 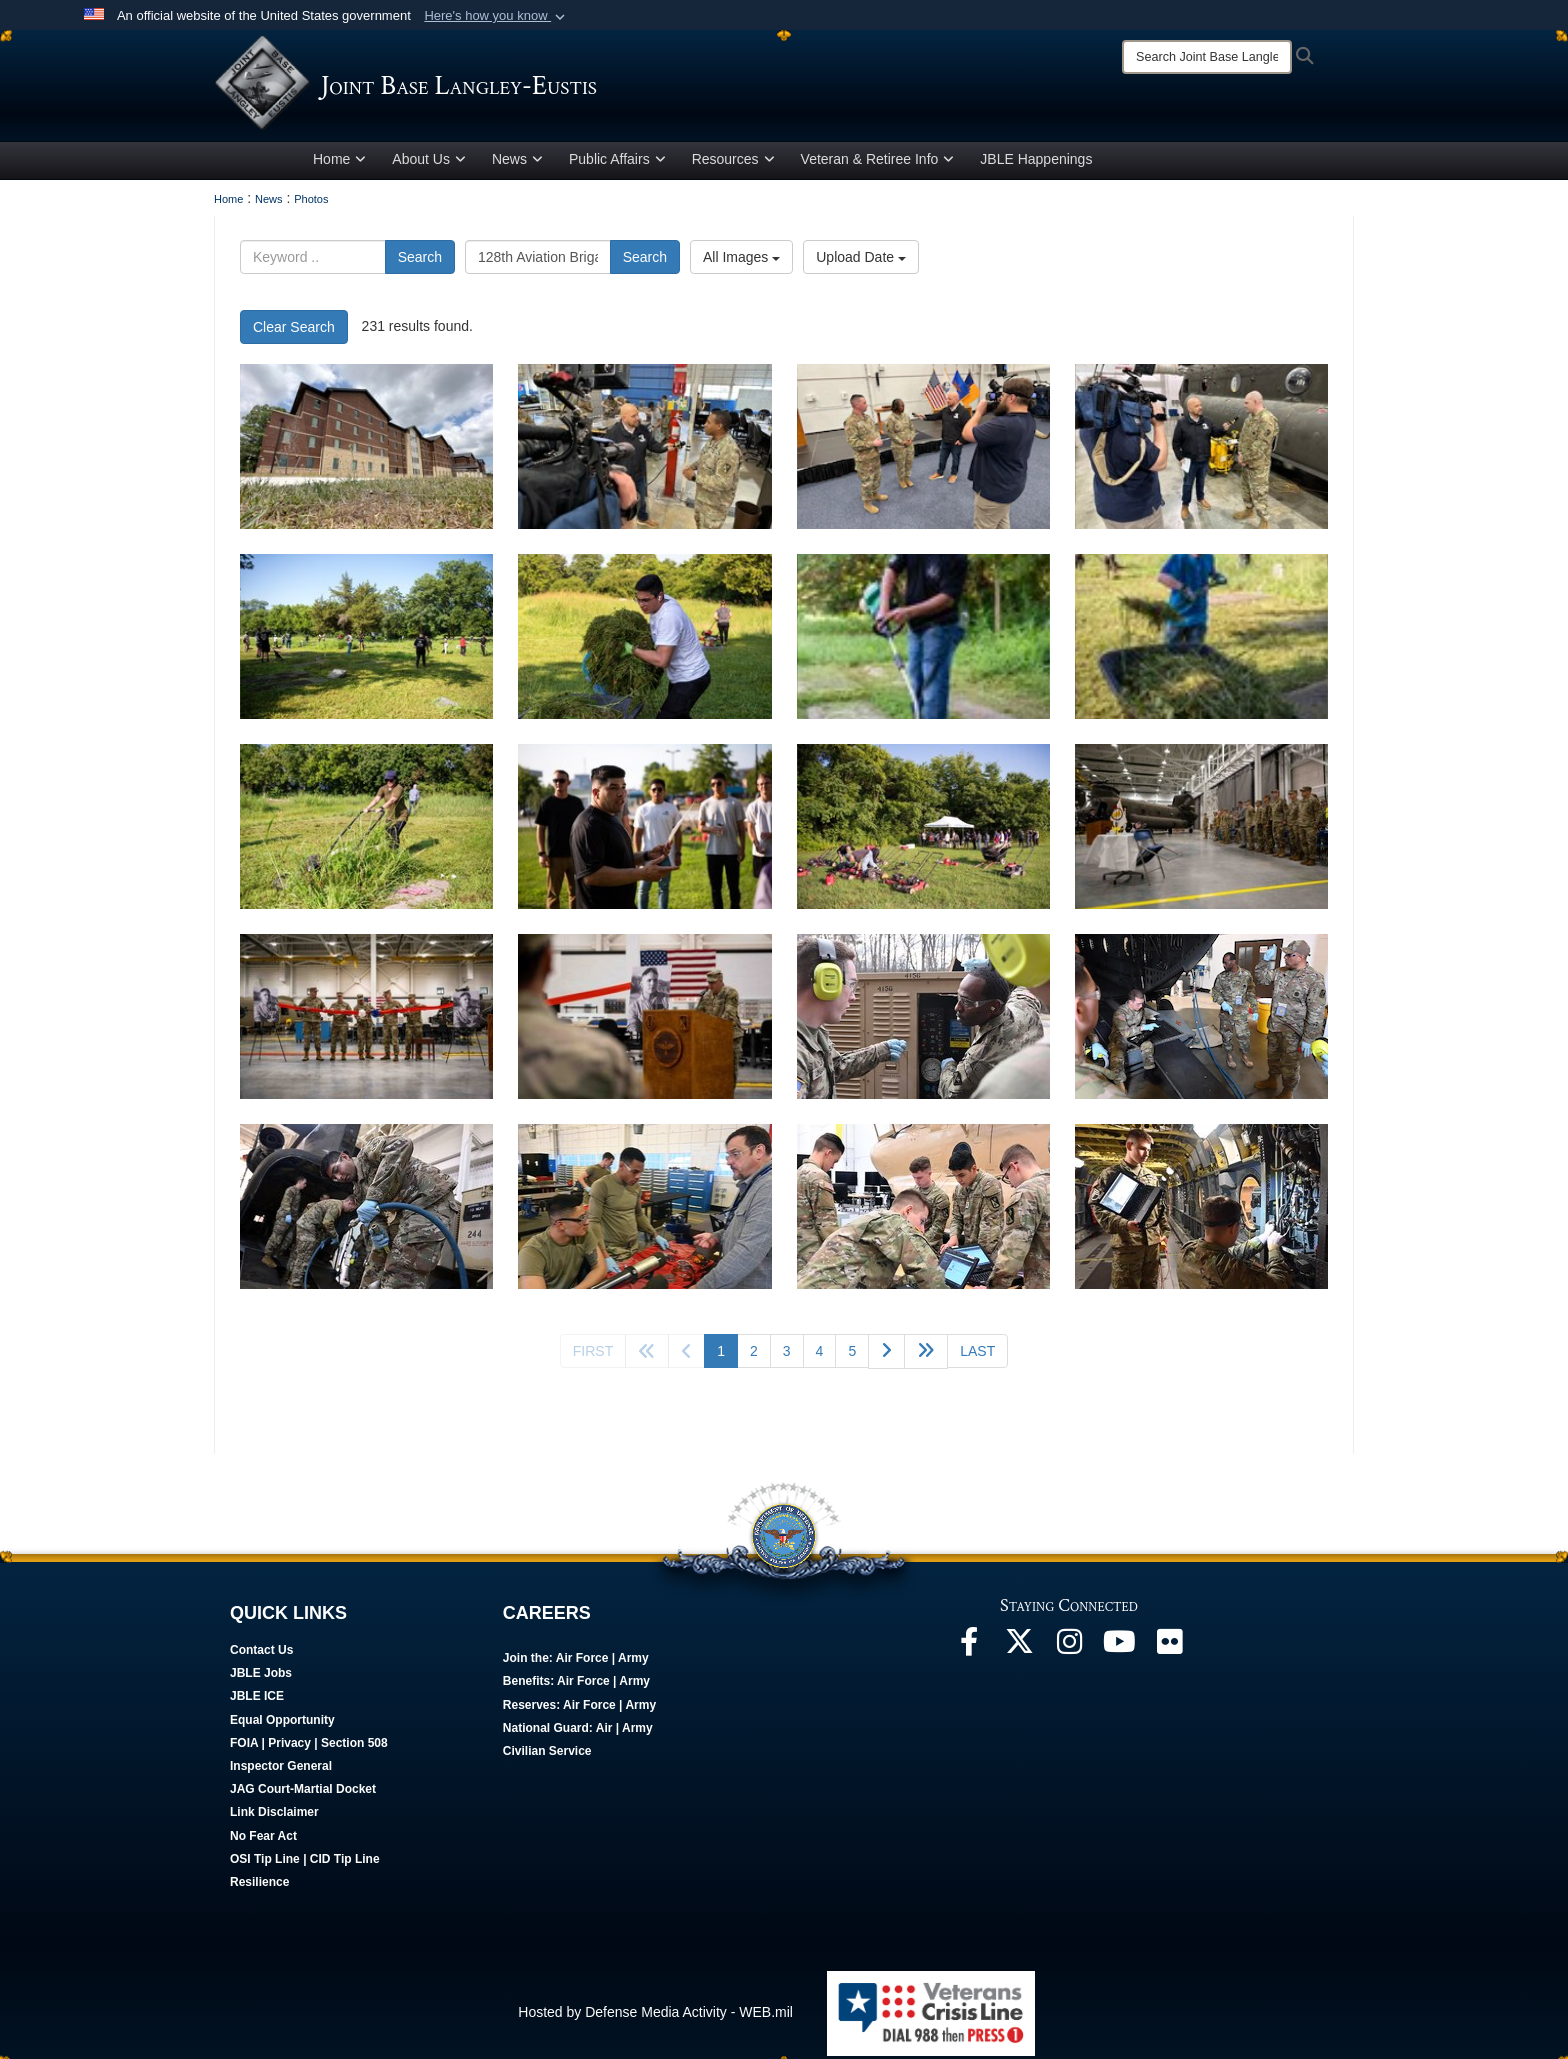 What do you see at coordinates (1036, 163) in the screenshot?
I see `JBLE Happenings` at bounding box center [1036, 163].